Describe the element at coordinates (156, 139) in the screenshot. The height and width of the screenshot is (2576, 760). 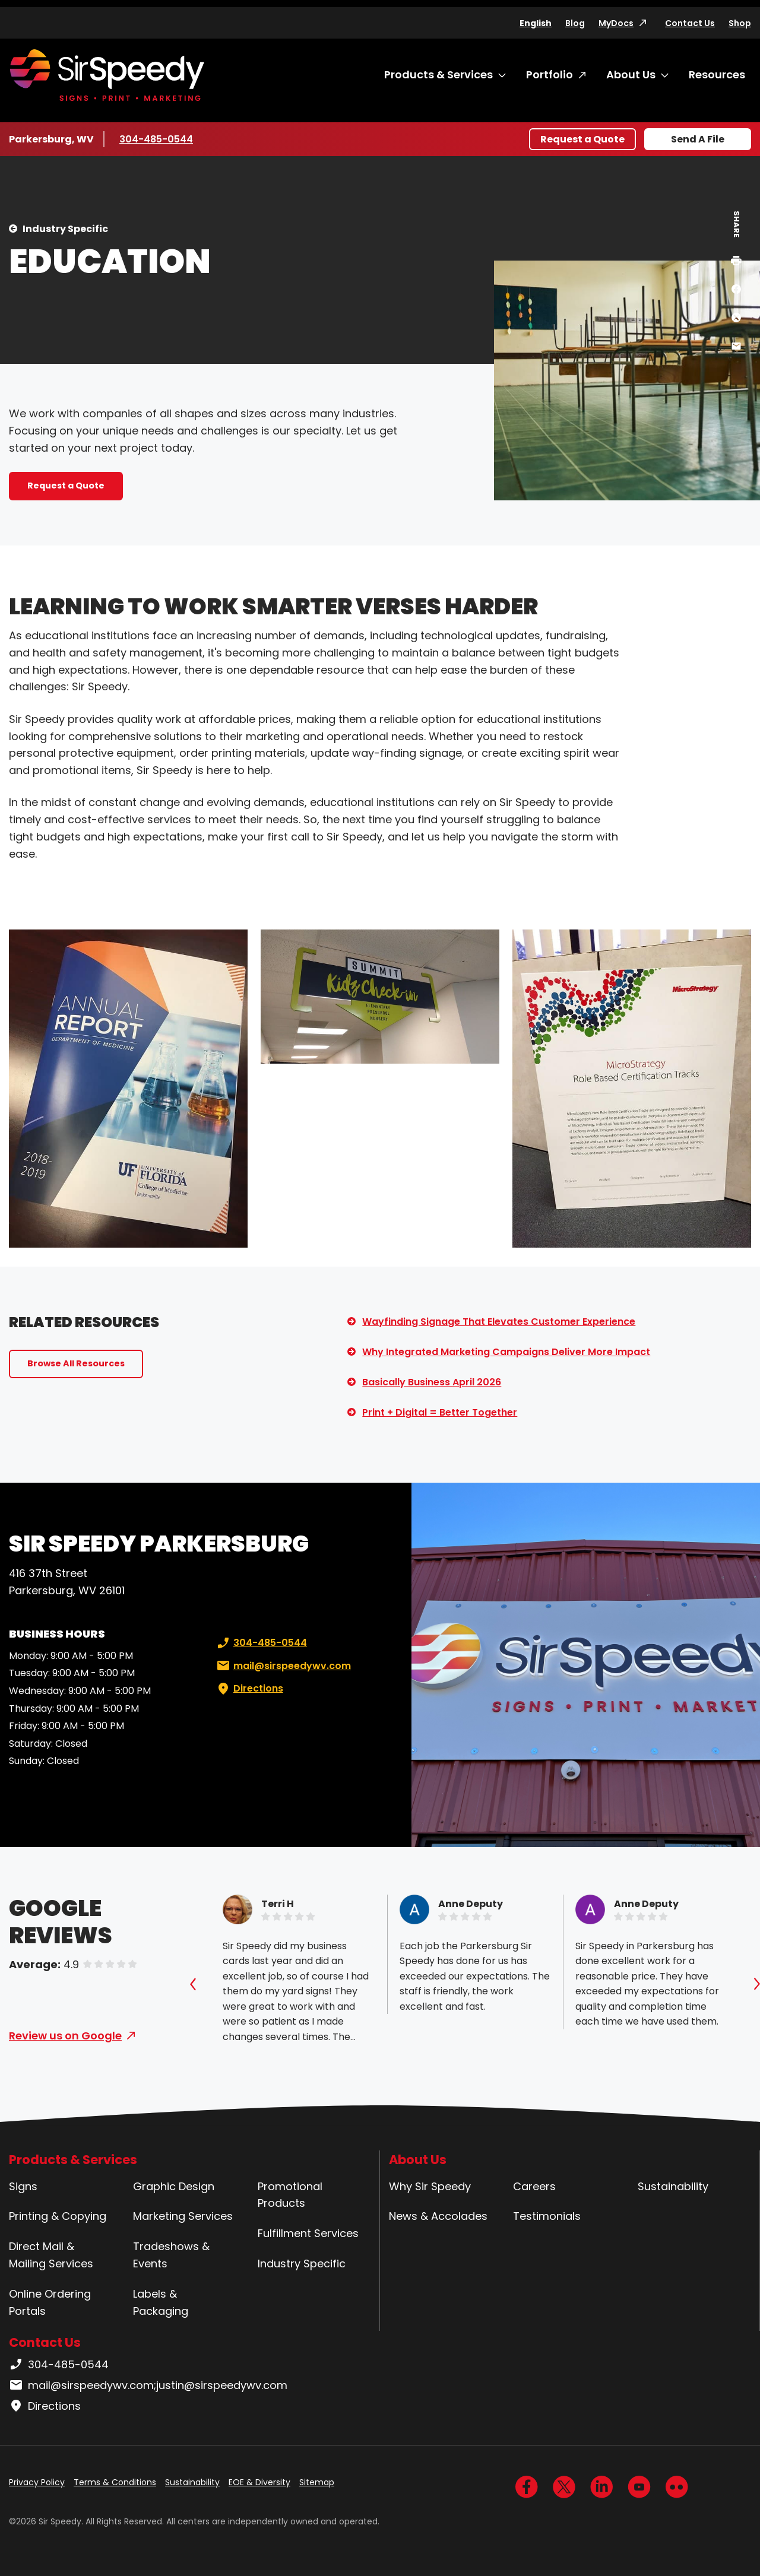
I see `304-485-0544` at that location.